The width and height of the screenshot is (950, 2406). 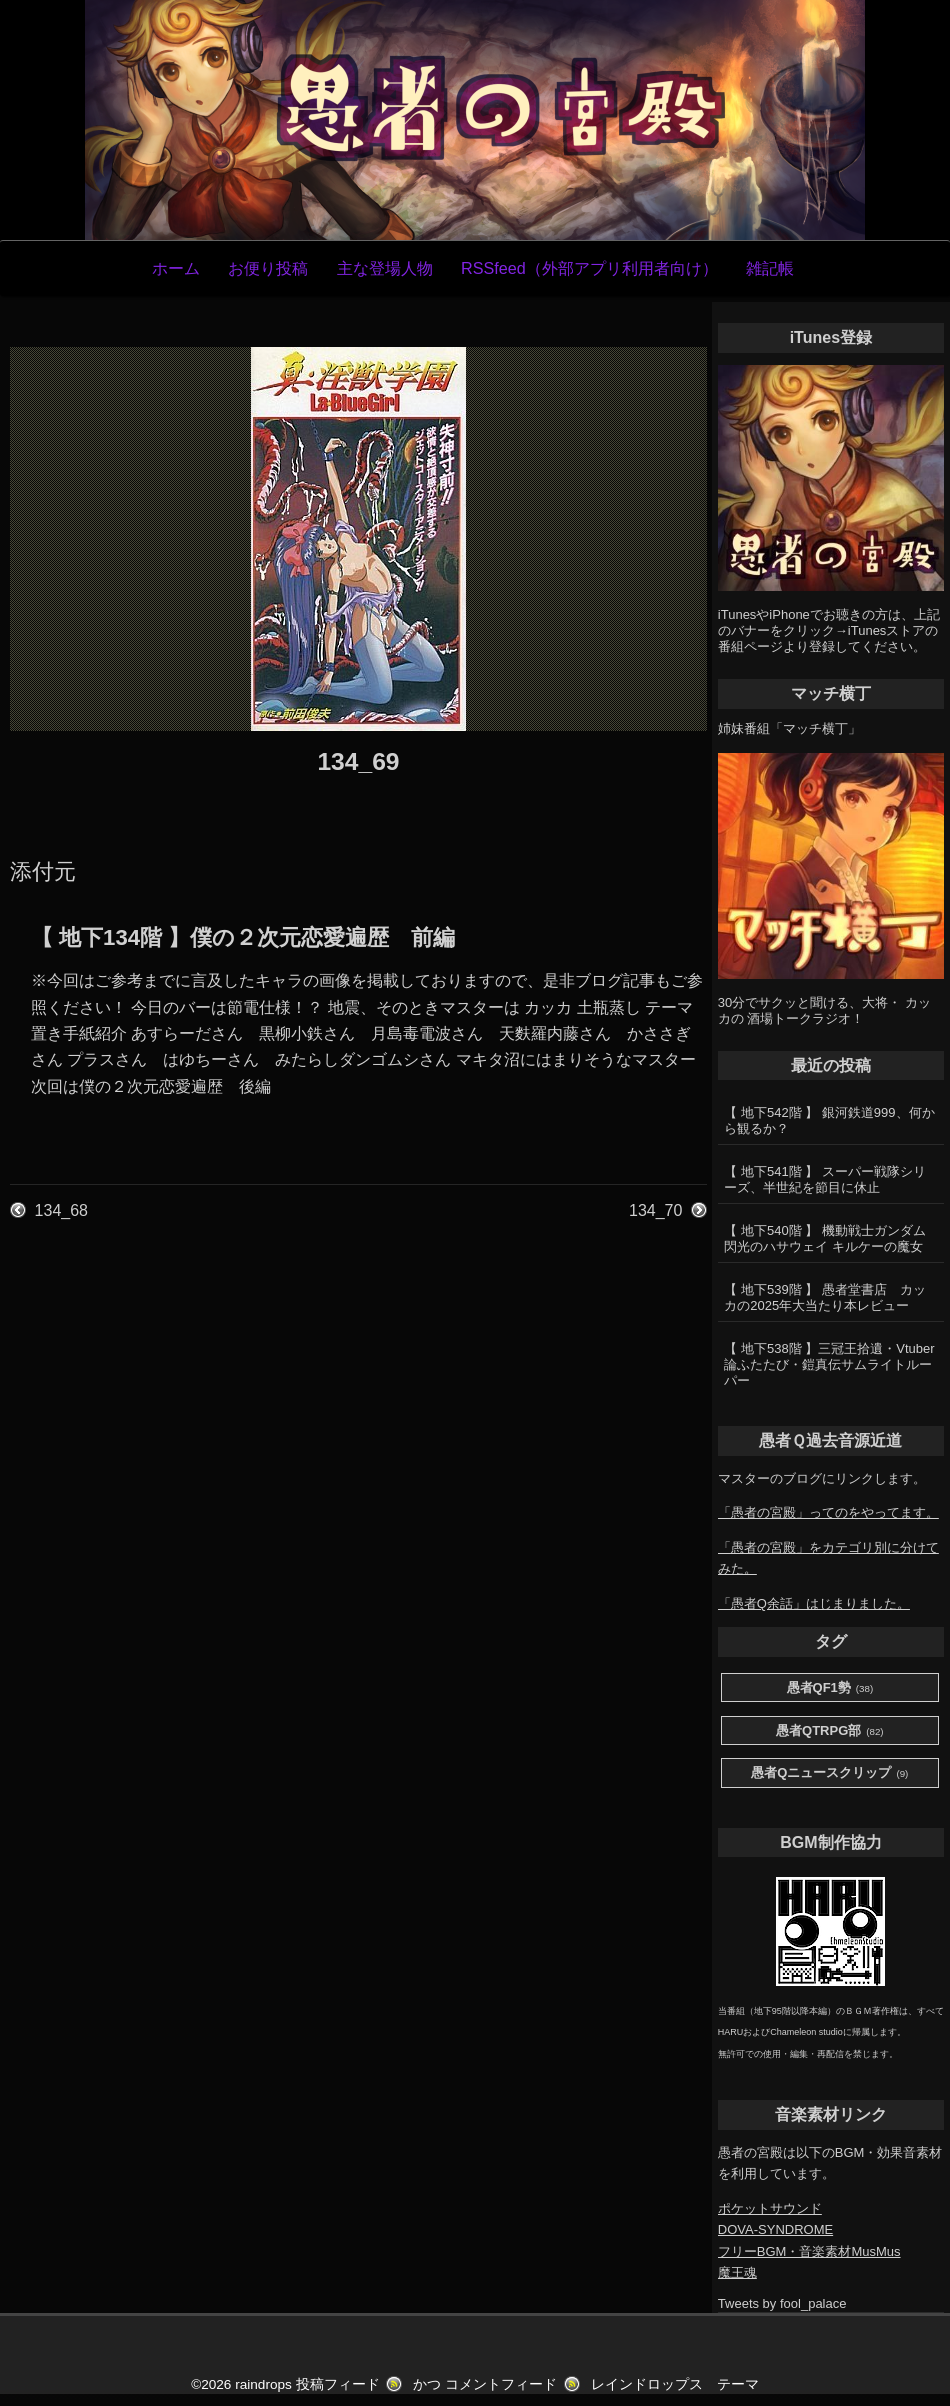 What do you see at coordinates (358, 761) in the screenshot?
I see `134_69` at bounding box center [358, 761].